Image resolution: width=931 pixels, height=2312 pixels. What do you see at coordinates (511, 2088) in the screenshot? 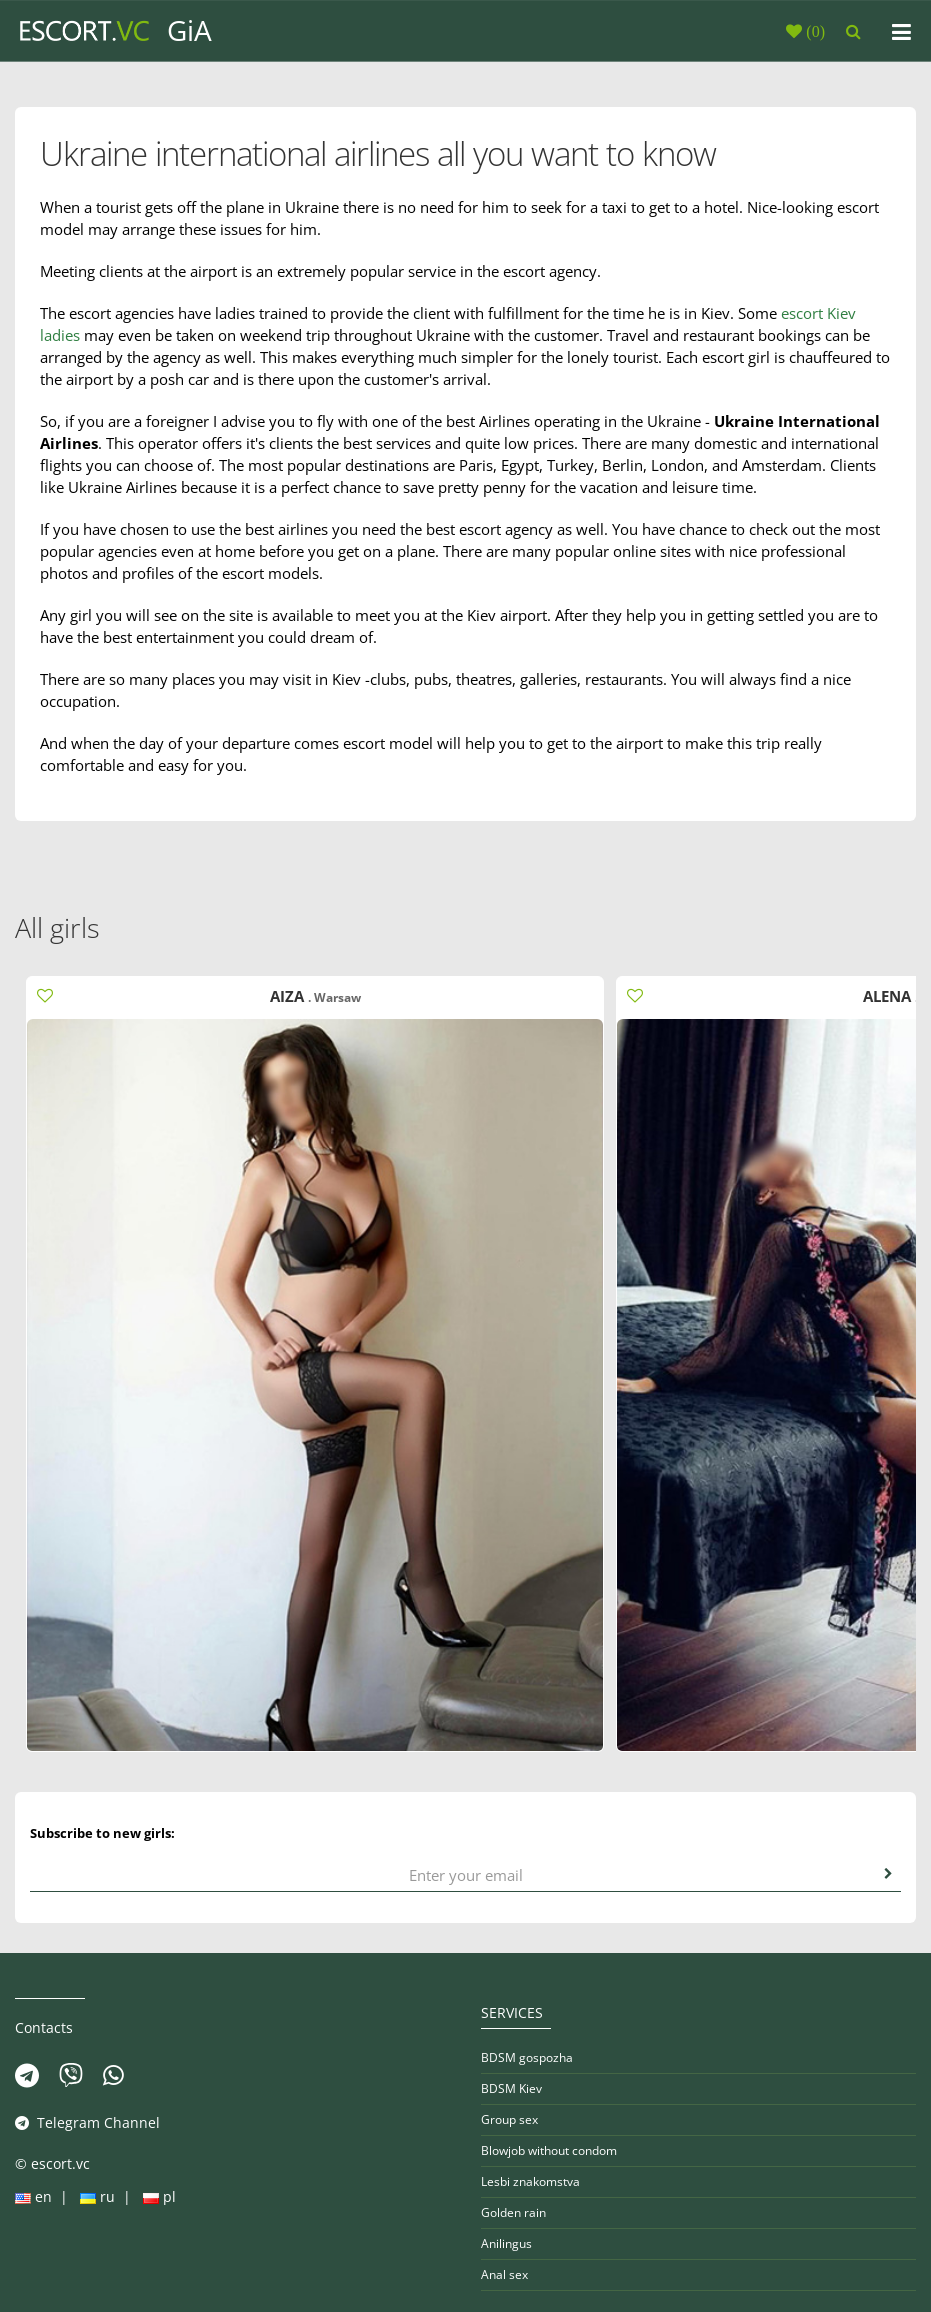
I see `BDSM Kiev` at bounding box center [511, 2088].